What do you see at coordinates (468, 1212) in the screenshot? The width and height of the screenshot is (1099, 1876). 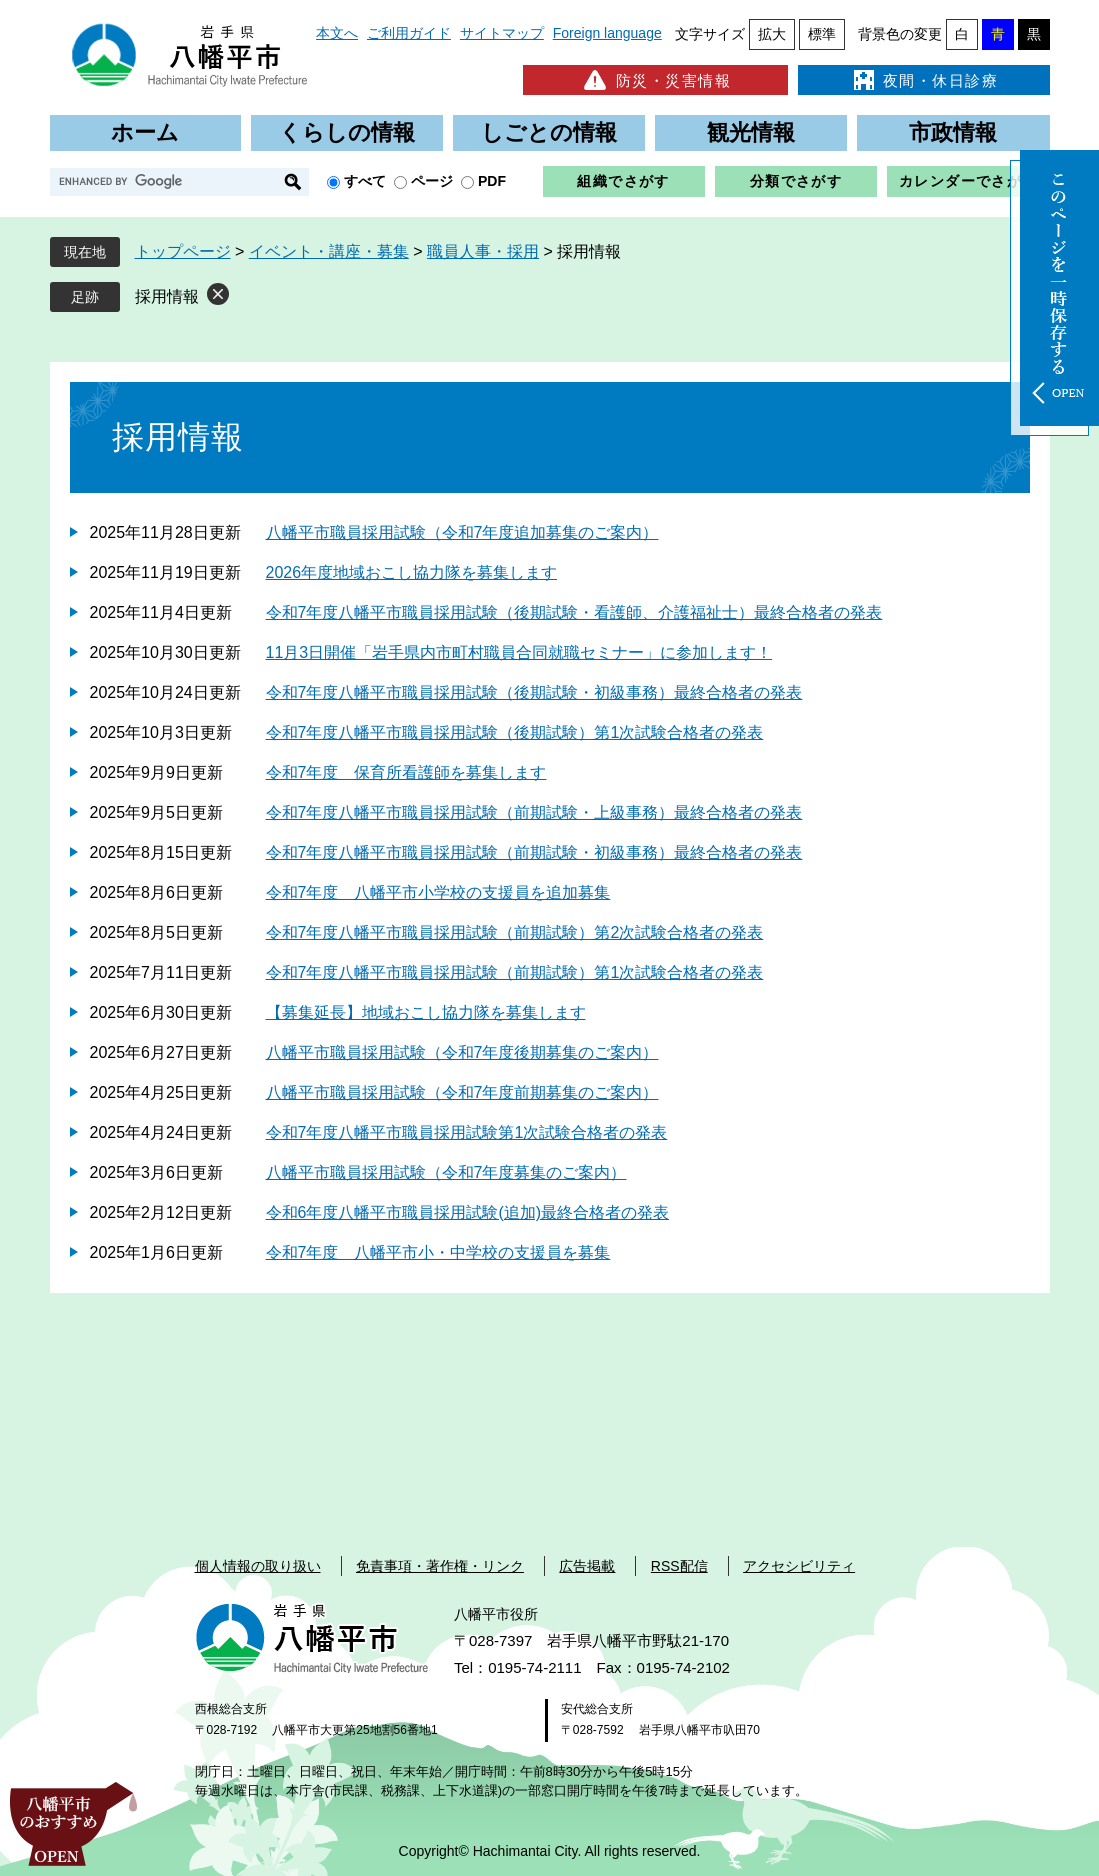 I see `令和6年度八幡平市職員採用試験(追加)最終合格者の発表` at bounding box center [468, 1212].